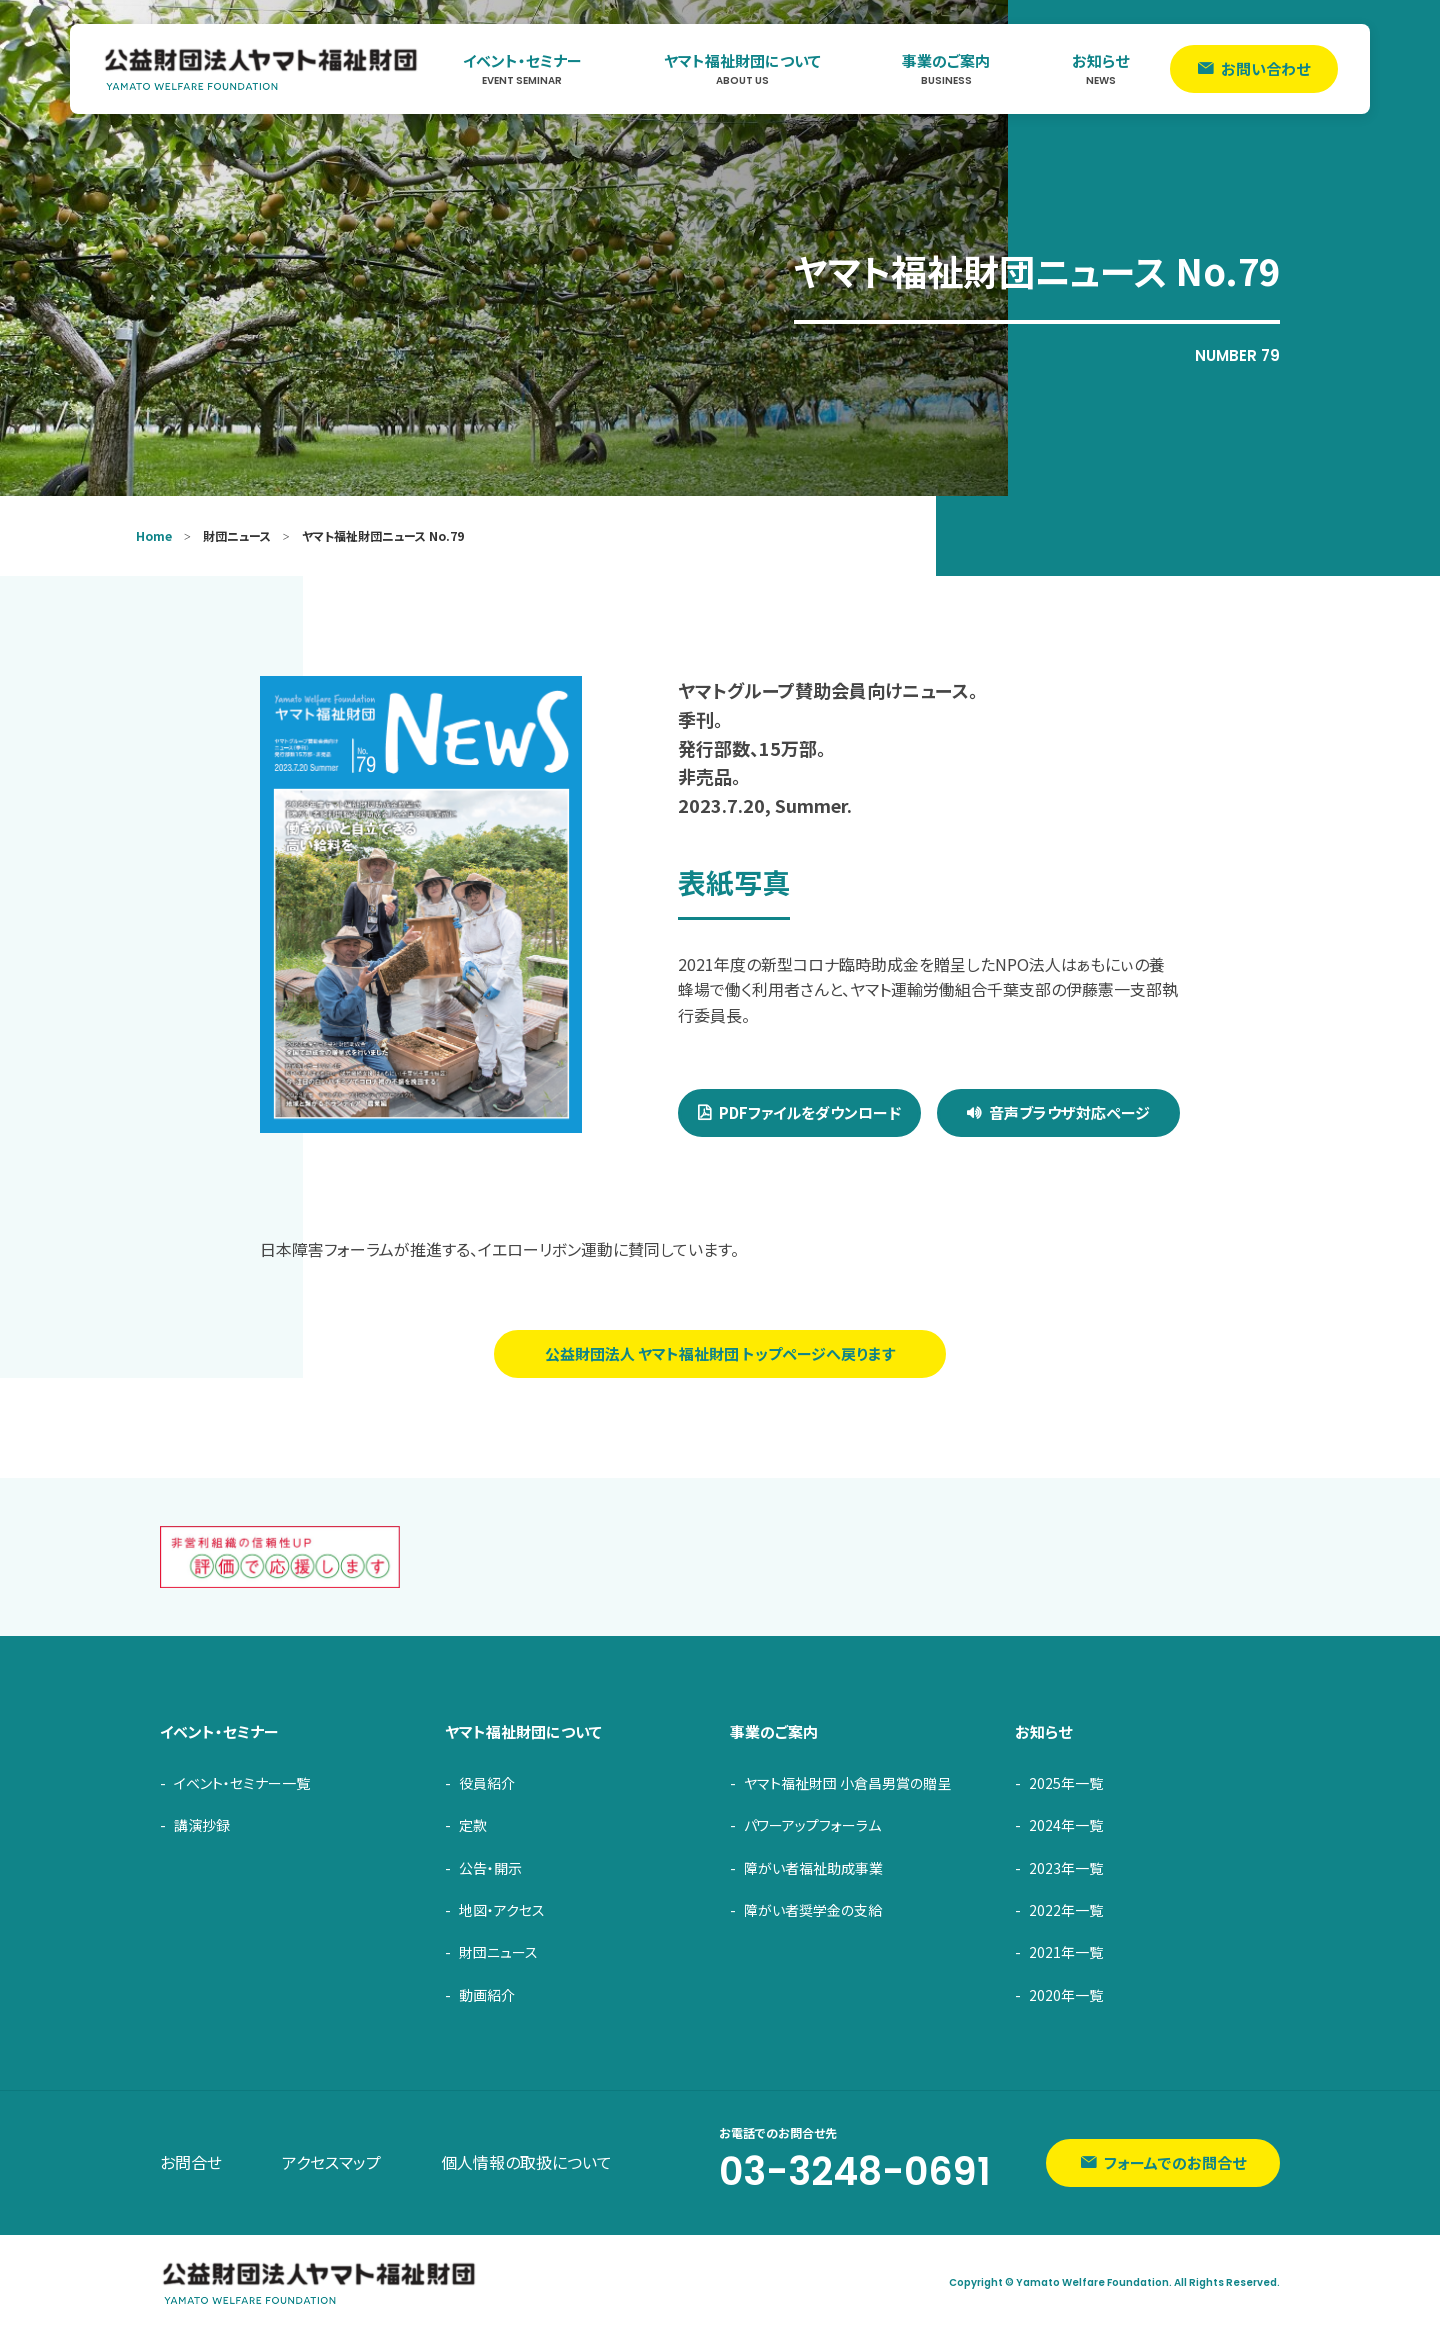 This screenshot has width=1440, height=2331. Describe the element at coordinates (742, 69) in the screenshot. I see `ヤマト福祉財団について` at that location.